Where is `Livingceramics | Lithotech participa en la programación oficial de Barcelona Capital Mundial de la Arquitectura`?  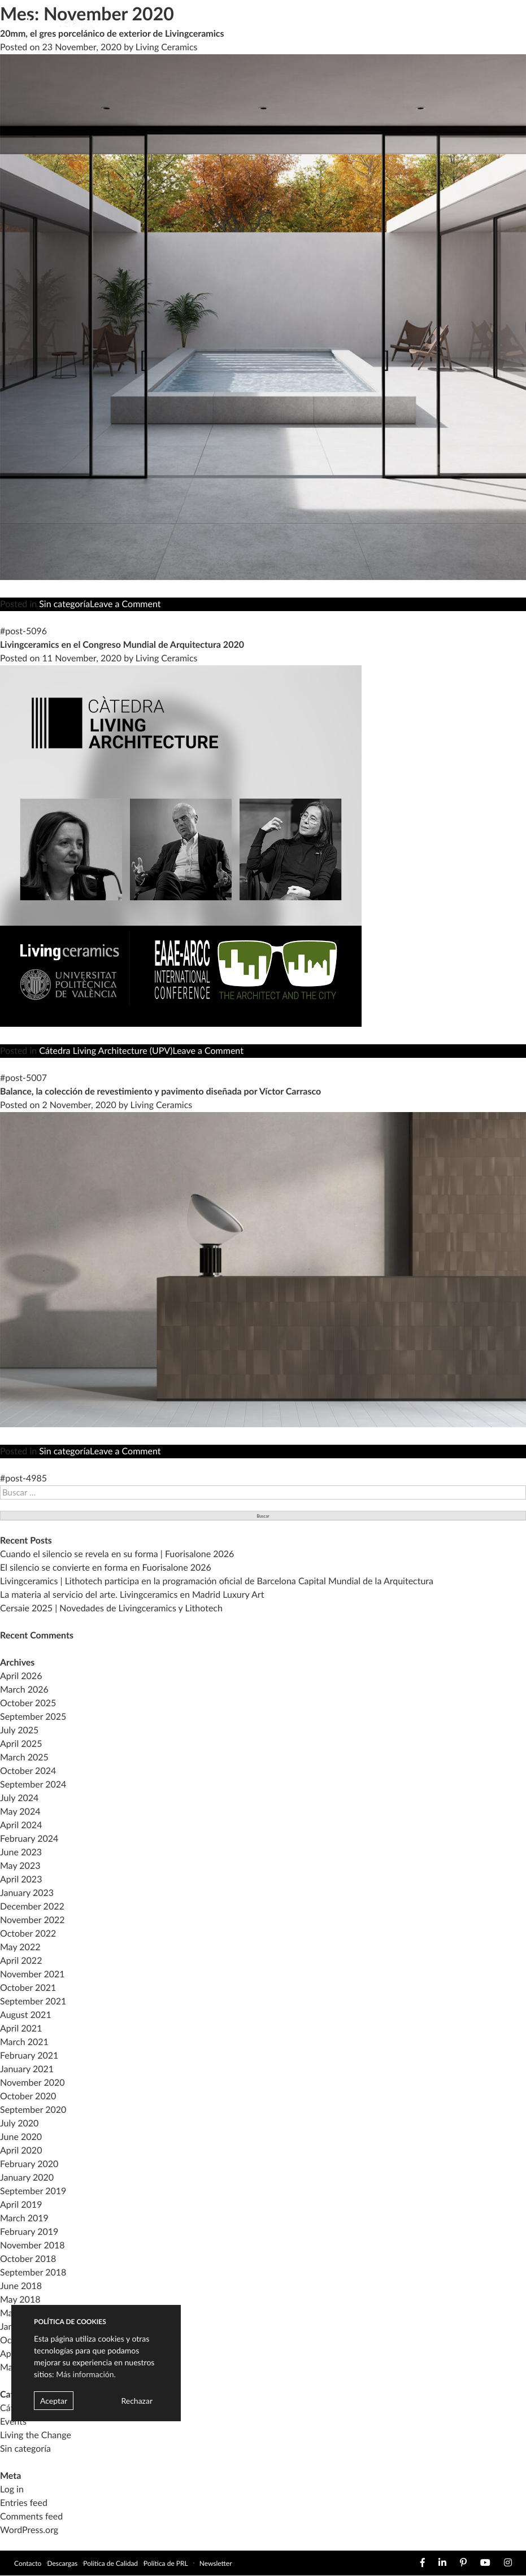 Livingceramics | Lithotech participa en la programación oficial de Barcelona Capital Mundial de la Arquitectura is located at coordinates (216, 1581).